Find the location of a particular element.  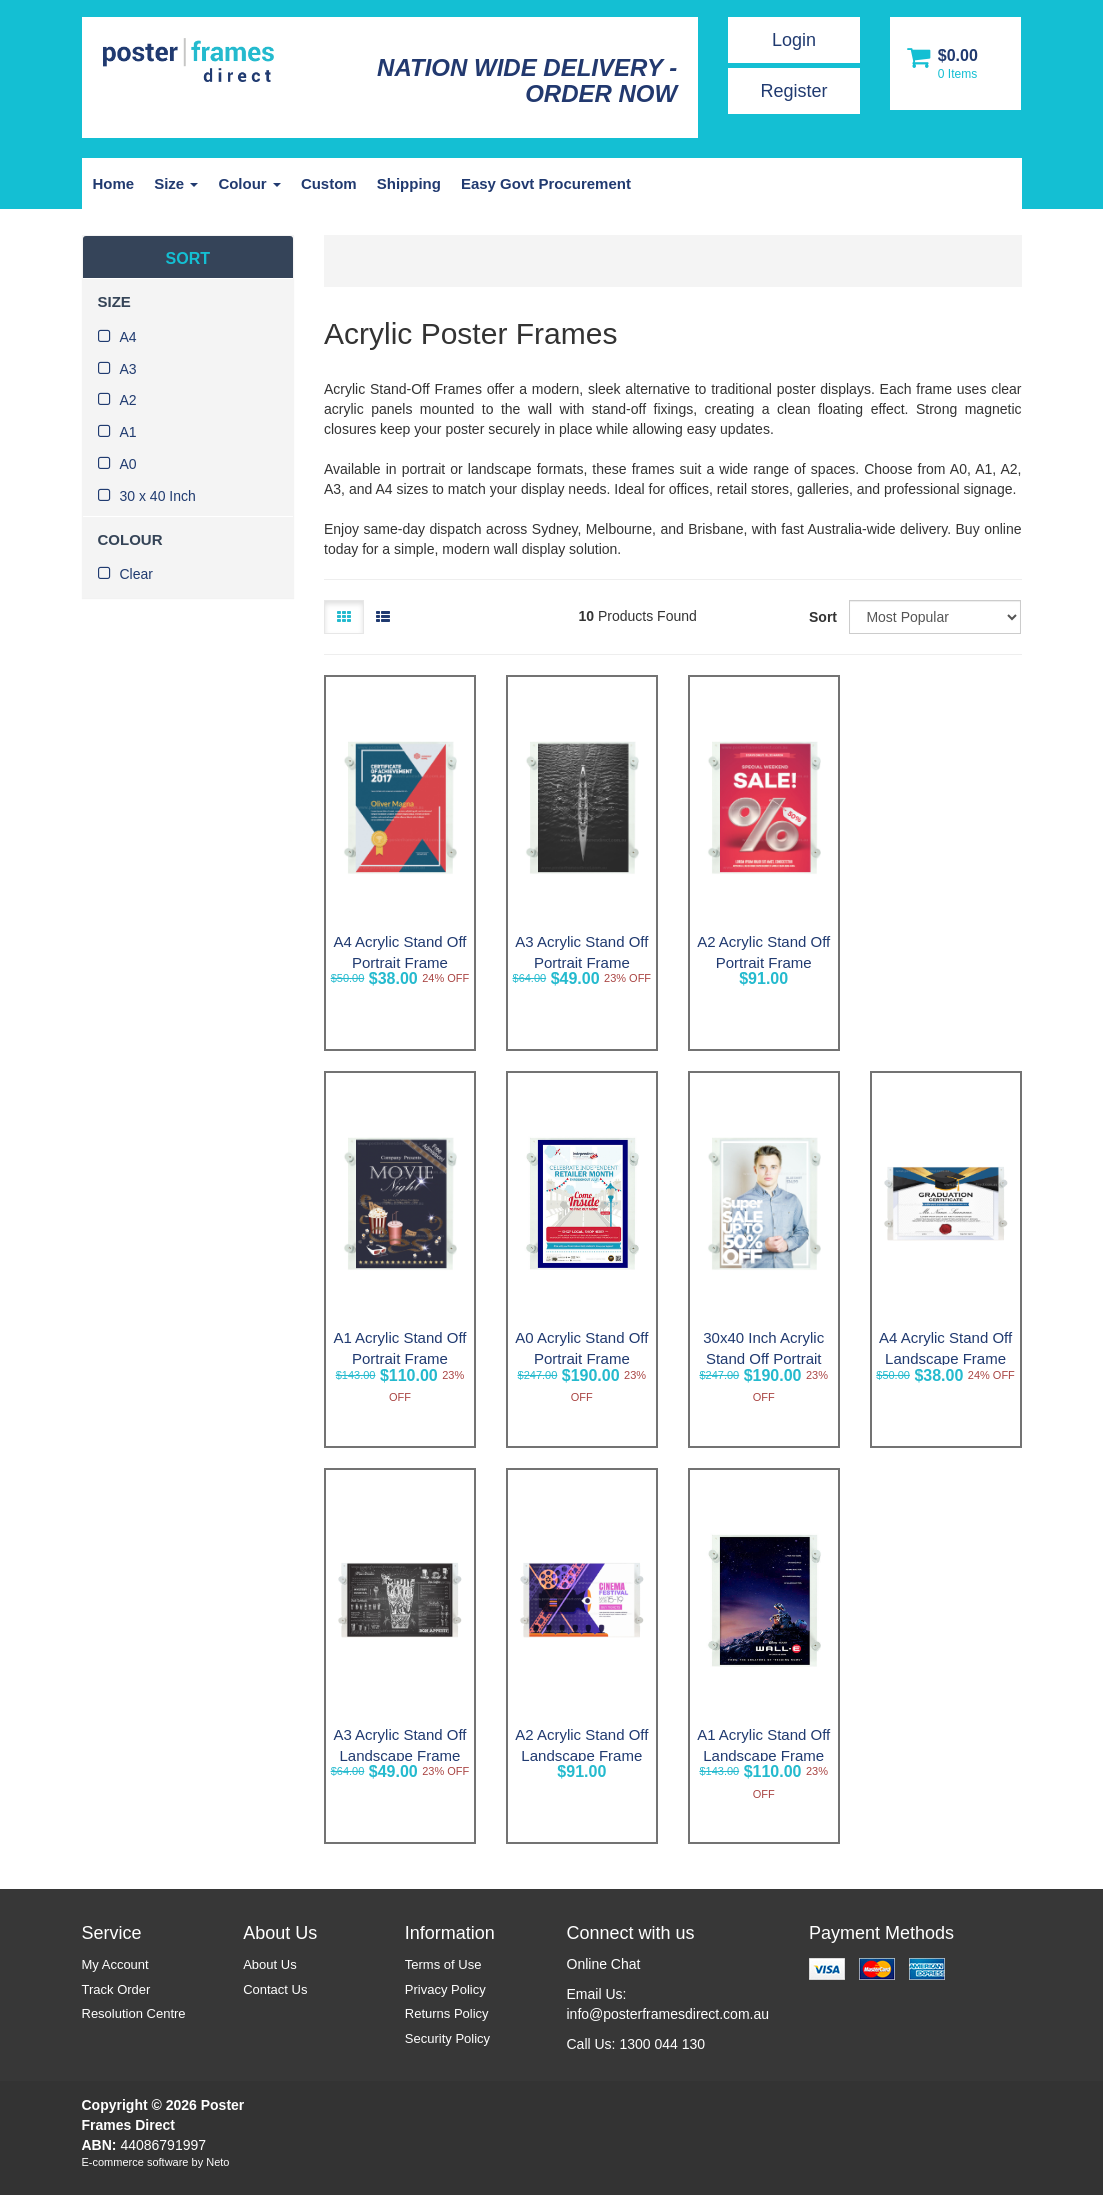

A0 [link] is located at coordinates (128, 464).